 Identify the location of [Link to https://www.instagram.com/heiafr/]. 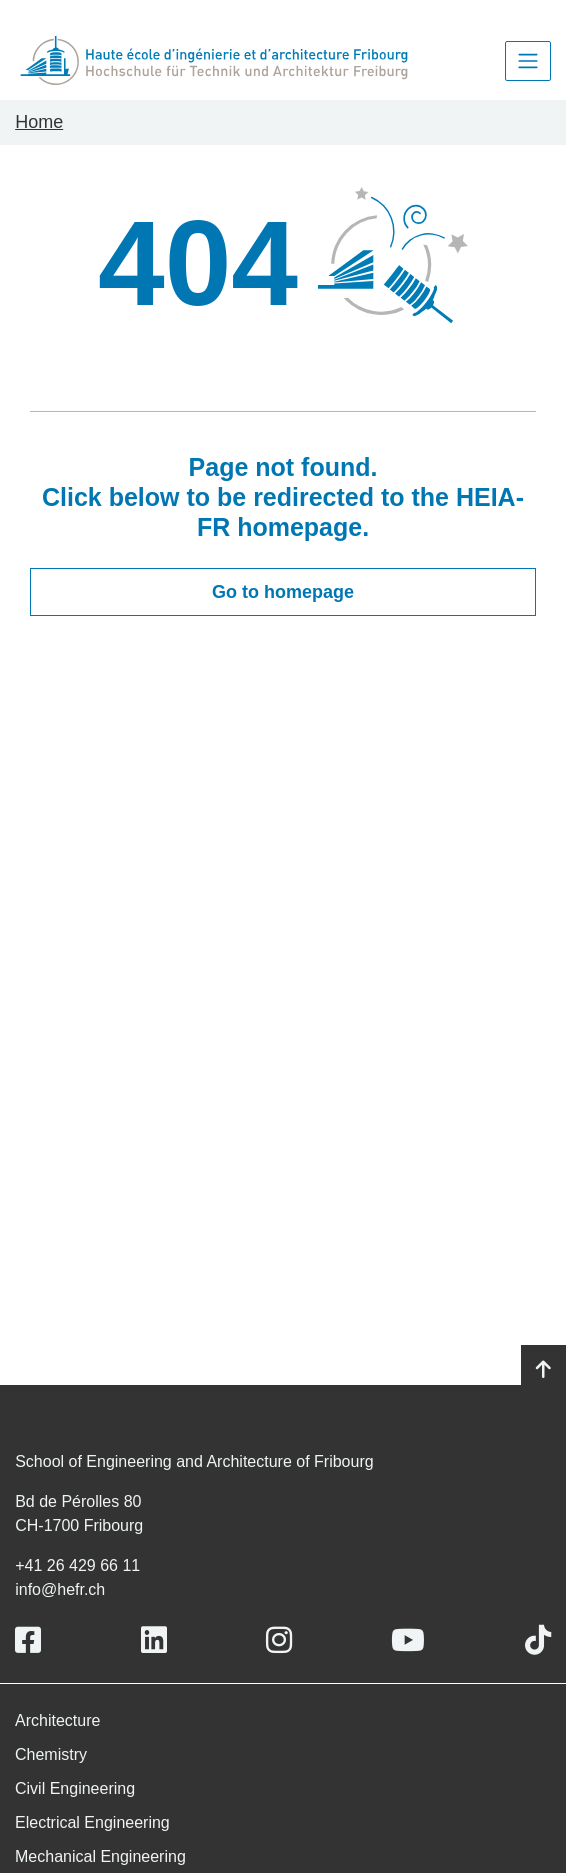
(279, 1640).